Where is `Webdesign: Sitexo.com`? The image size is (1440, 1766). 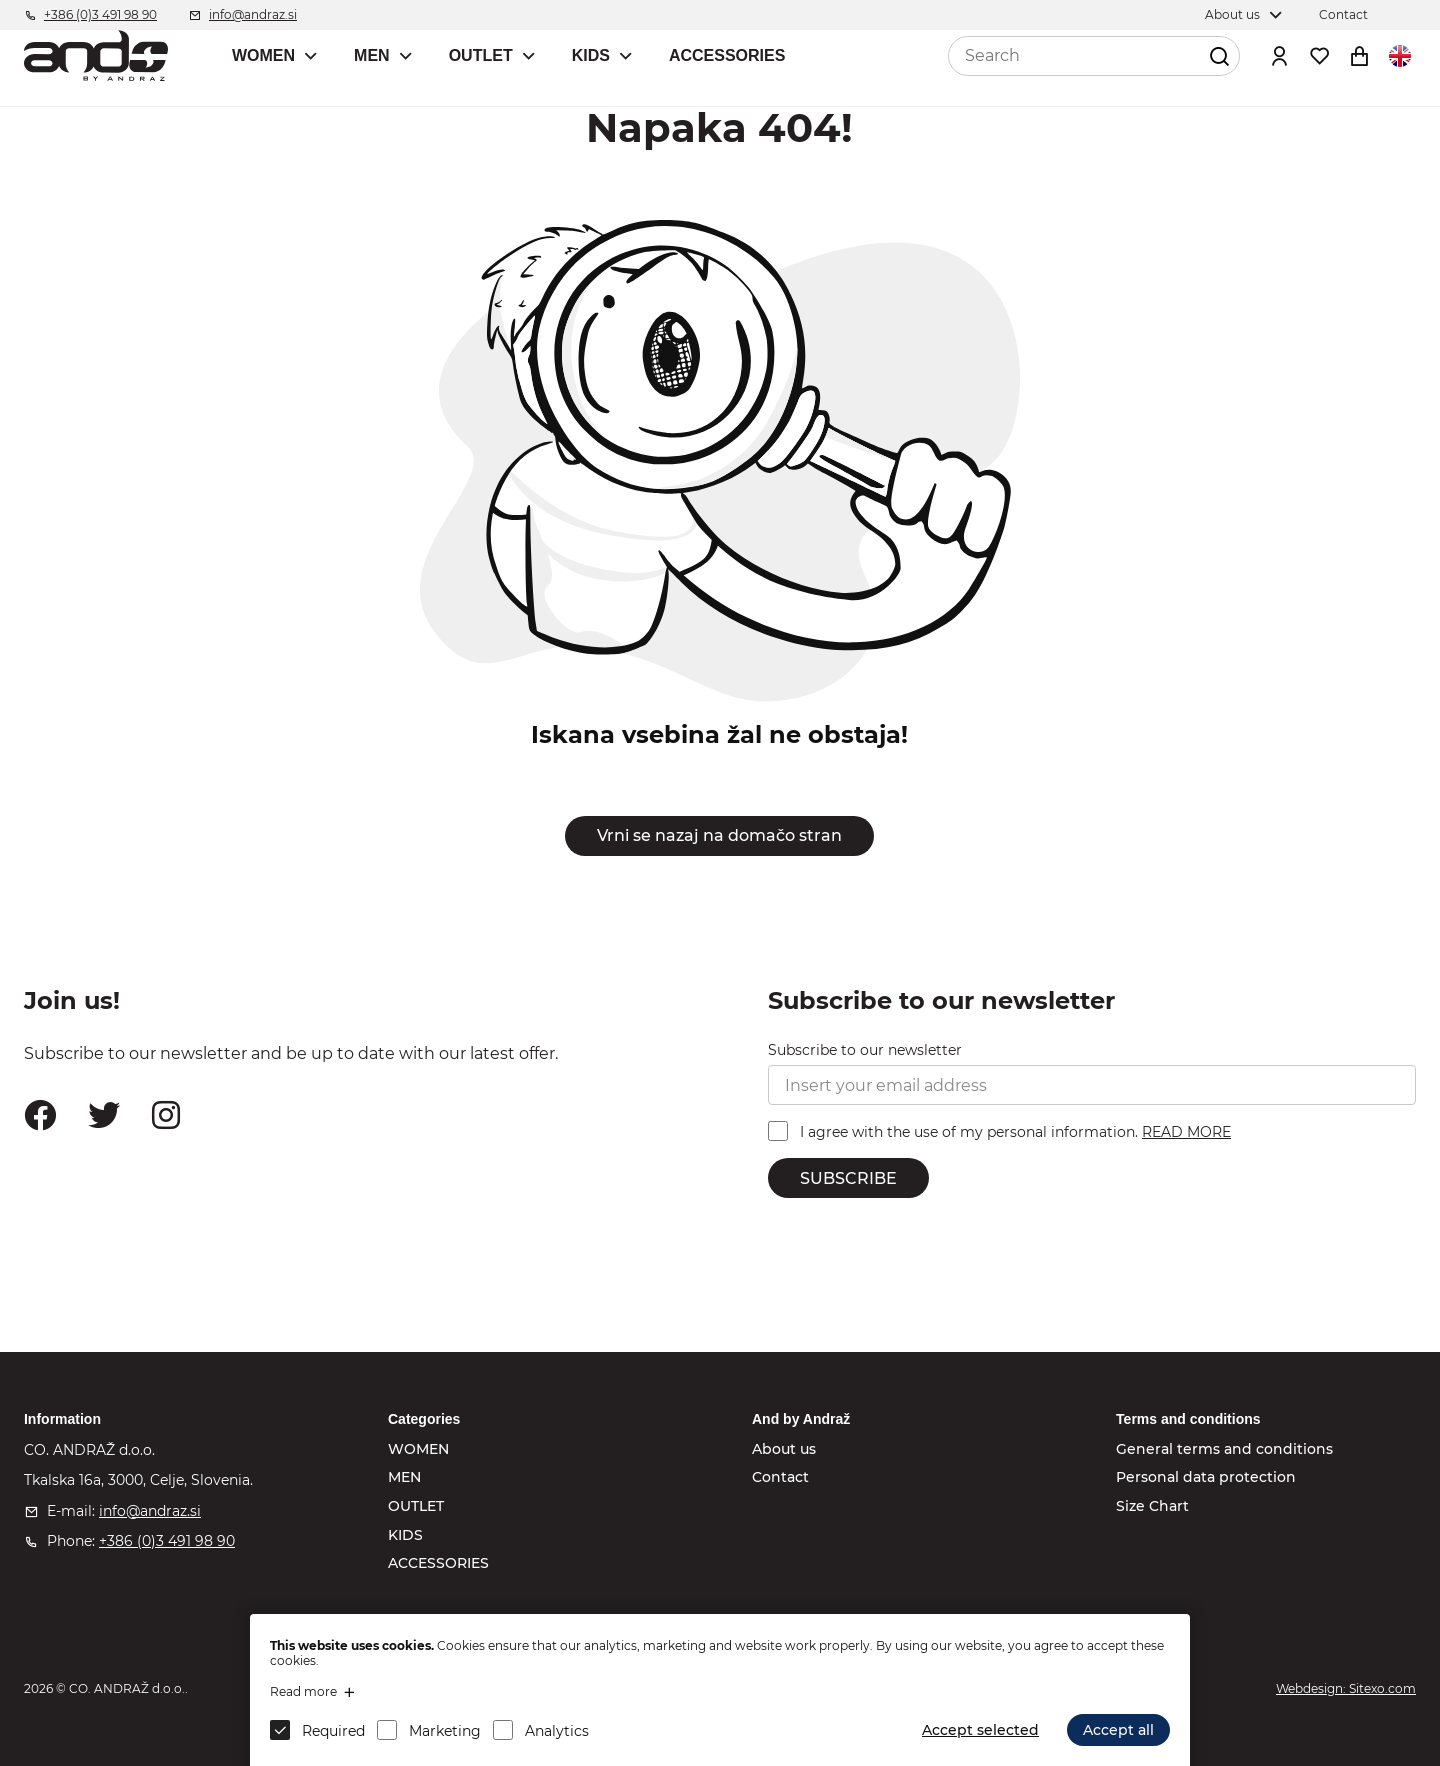
Webdesign: Sitexo.com is located at coordinates (1346, 1688).